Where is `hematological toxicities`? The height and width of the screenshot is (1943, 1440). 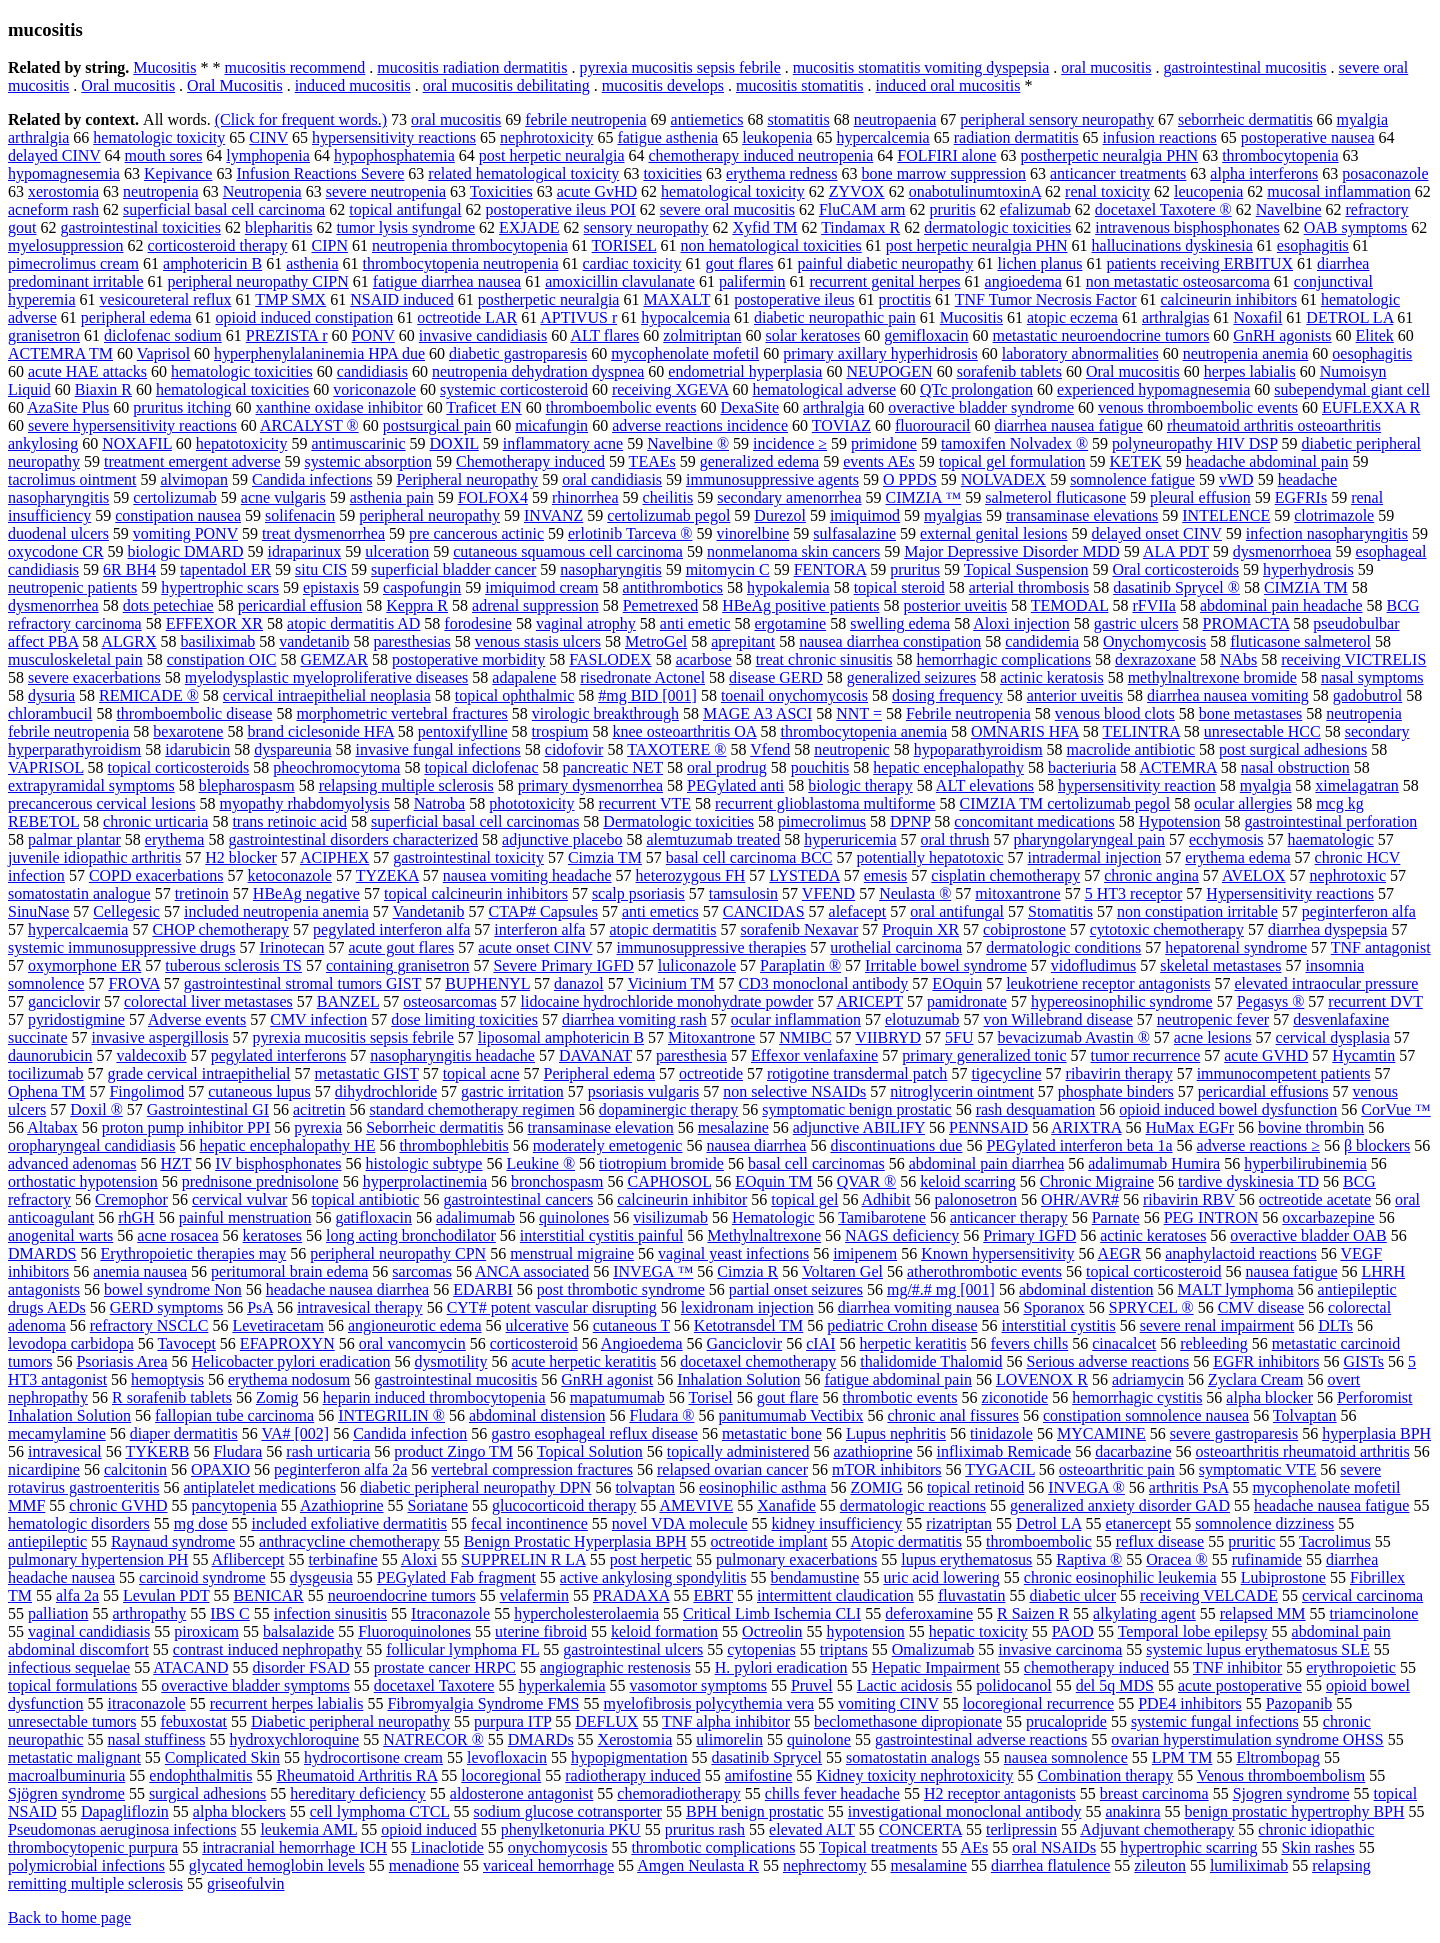 hematological toxicities is located at coordinates (232, 389).